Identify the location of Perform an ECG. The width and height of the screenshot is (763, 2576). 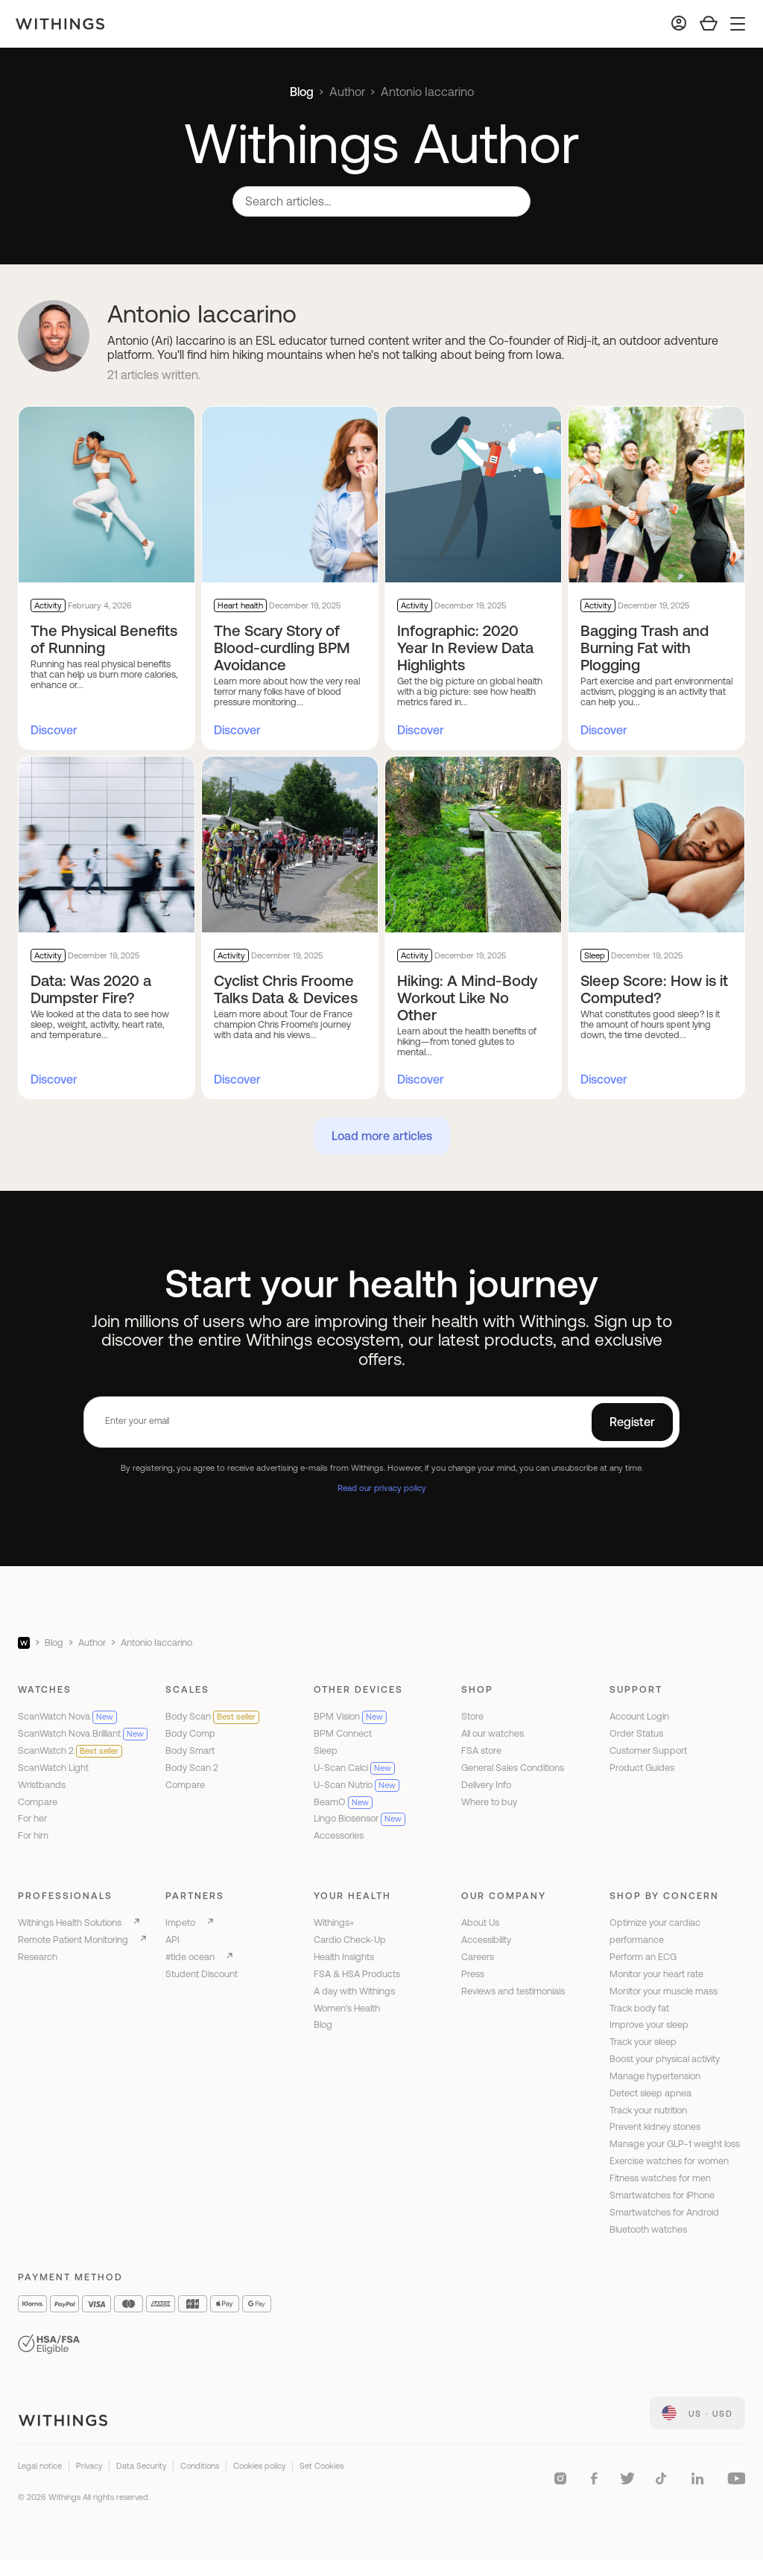
(643, 1956).